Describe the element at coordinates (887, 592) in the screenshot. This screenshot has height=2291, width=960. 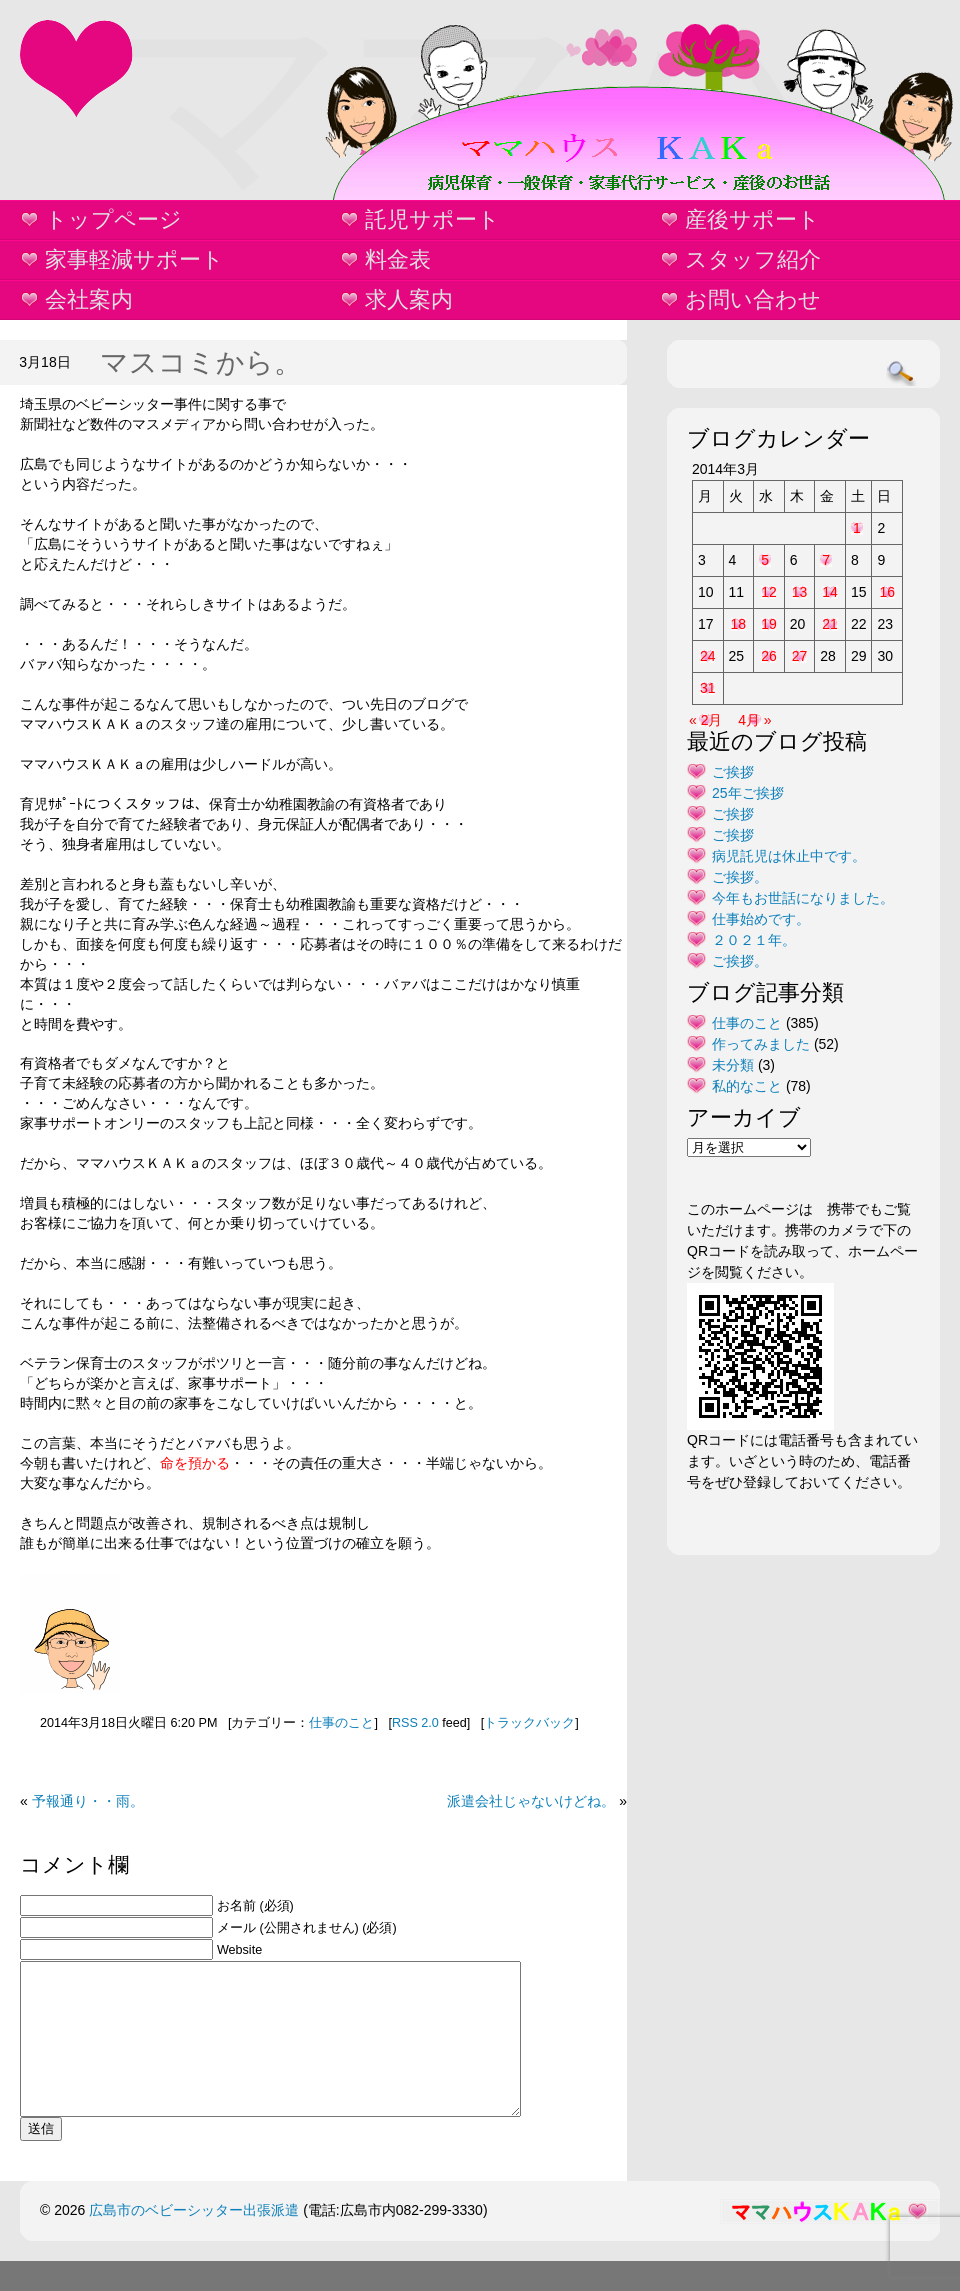
I see `16 [2014年3月16日 に投稿を公開]` at that location.